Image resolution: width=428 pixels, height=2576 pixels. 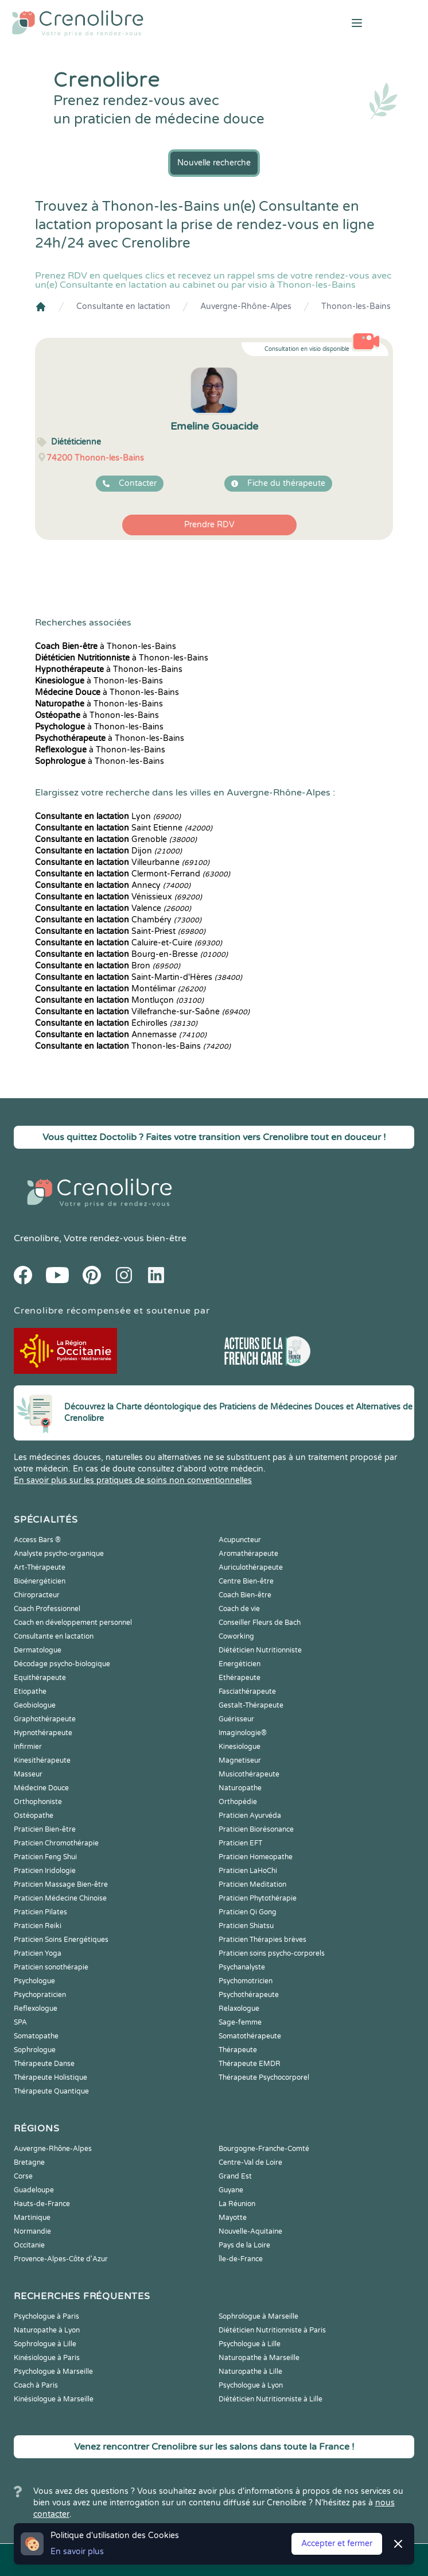 What do you see at coordinates (28, 1747) in the screenshot?
I see `Infirmier` at bounding box center [28, 1747].